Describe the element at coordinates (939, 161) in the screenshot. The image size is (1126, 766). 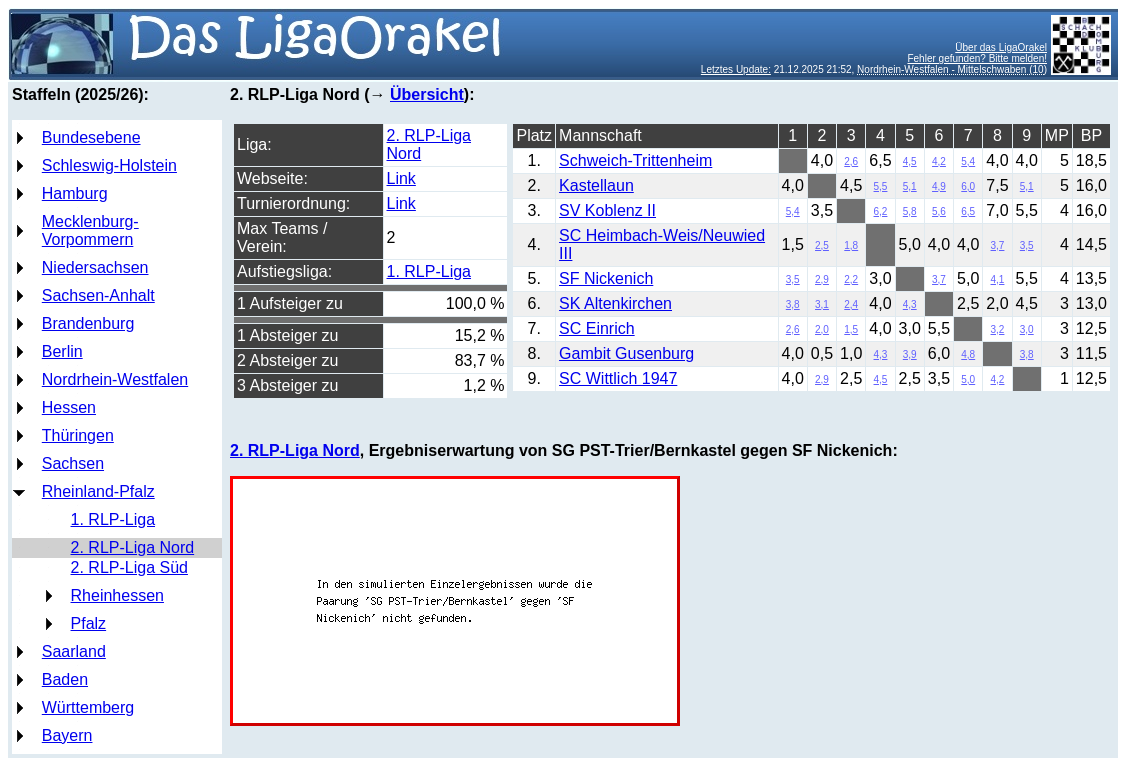
I see `4,2` at that location.